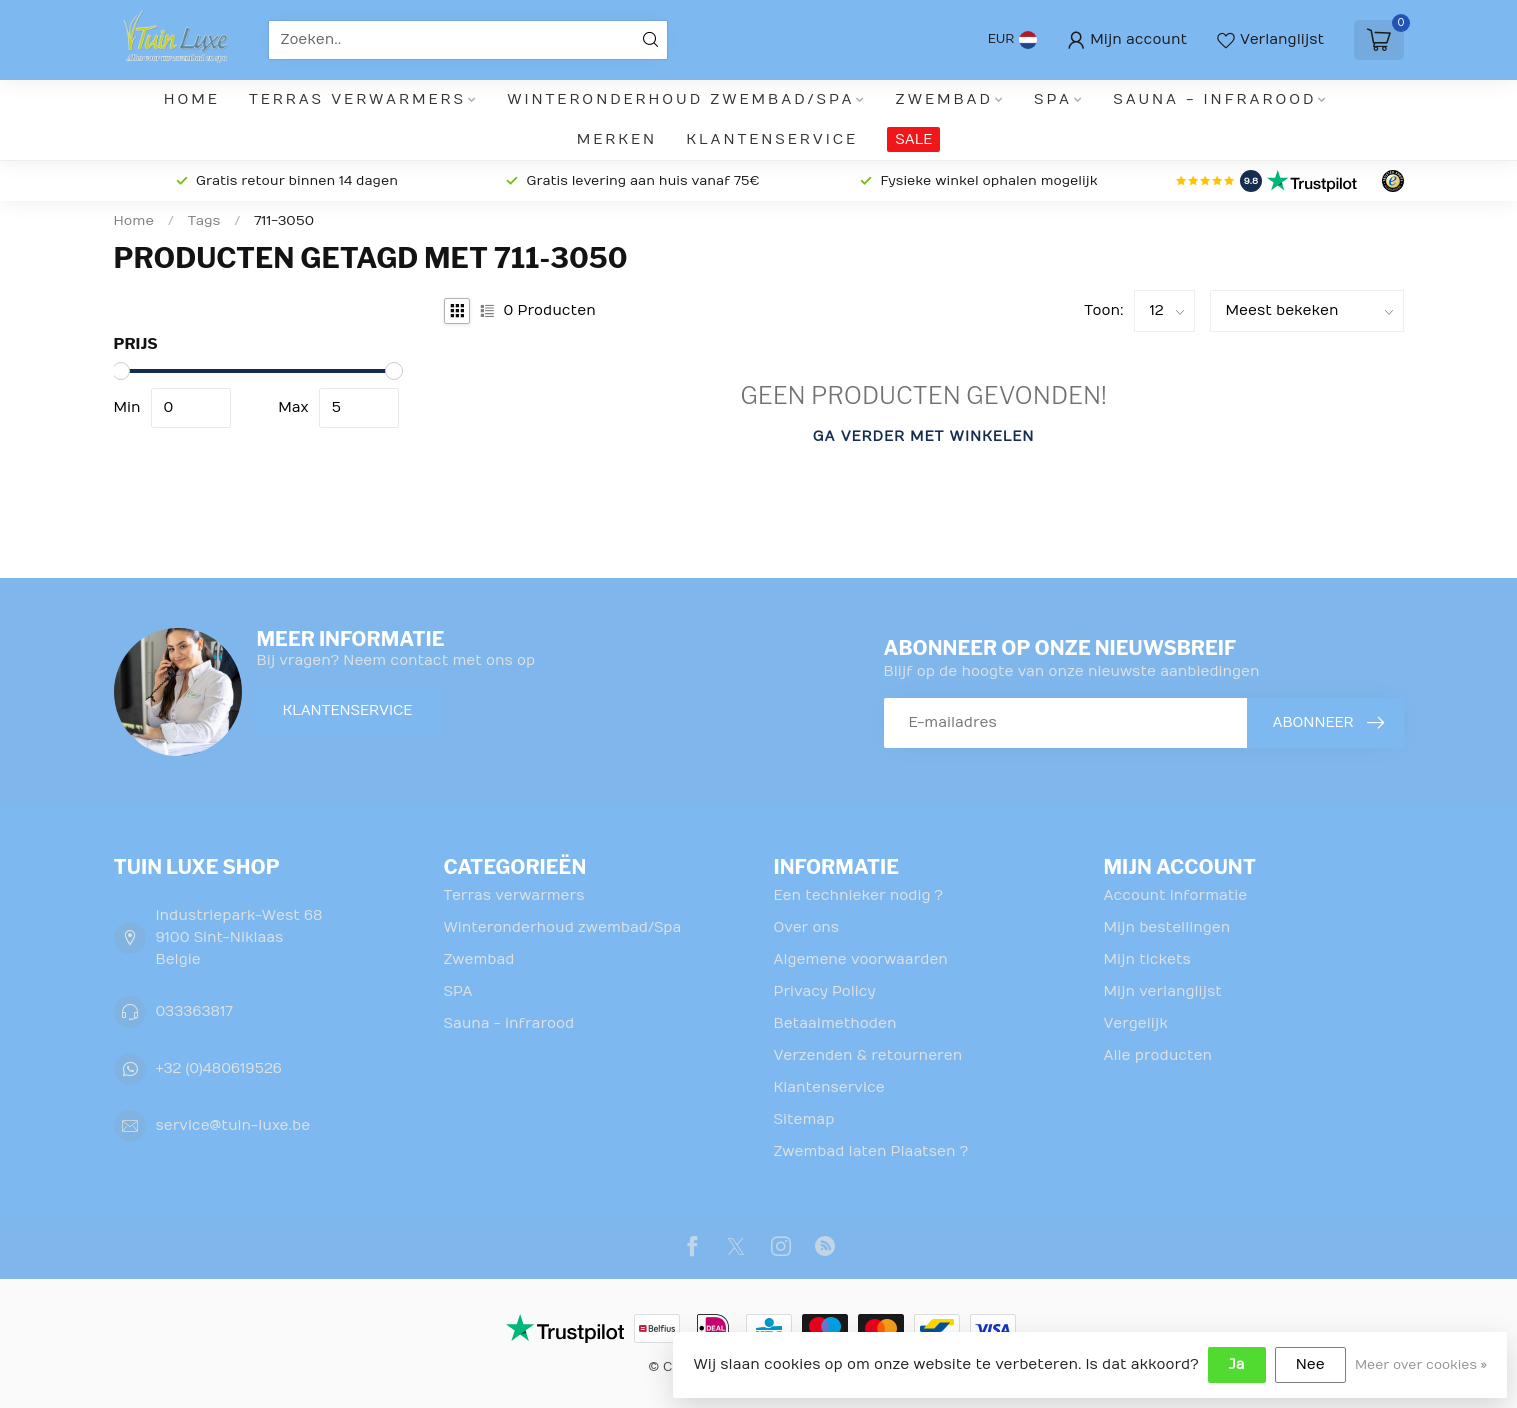 Image resolution: width=1517 pixels, height=1408 pixels. What do you see at coordinates (804, 1119) in the screenshot?
I see `Sitemap` at bounding box center [804, 1119].